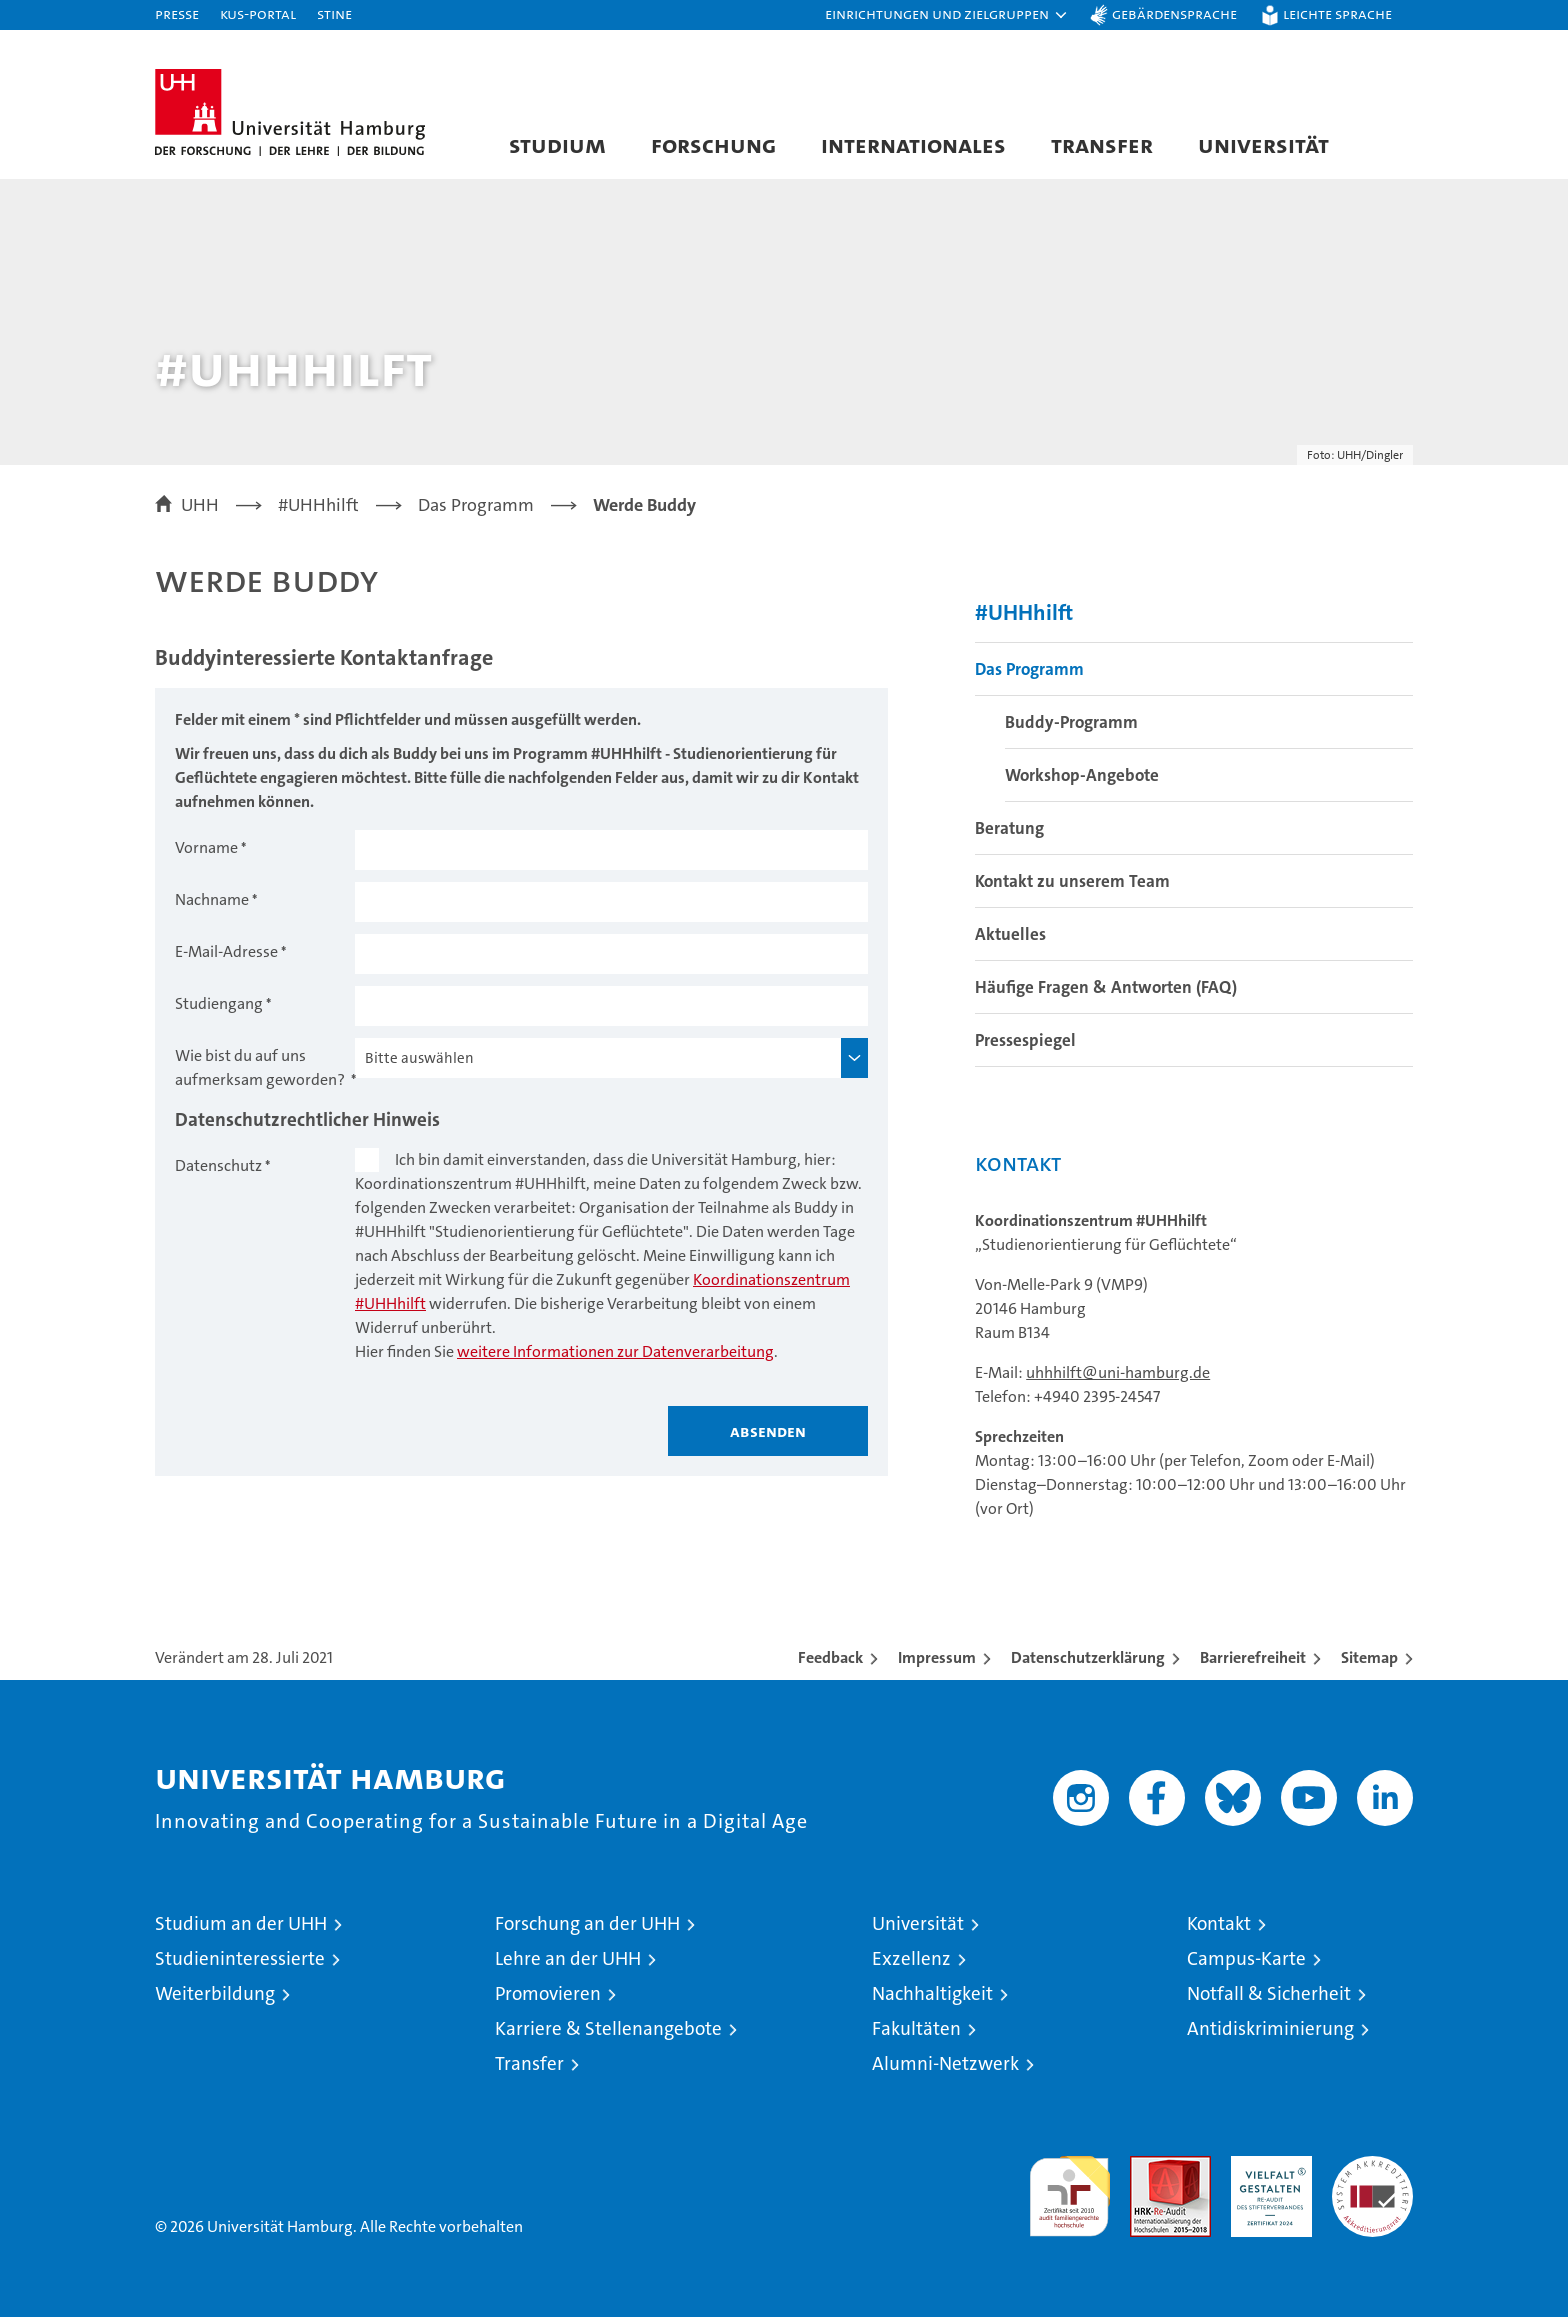 The width and height of the screenshot is (1568, 2317). I want to click on Pressespiegel, so click(1025, 1040).